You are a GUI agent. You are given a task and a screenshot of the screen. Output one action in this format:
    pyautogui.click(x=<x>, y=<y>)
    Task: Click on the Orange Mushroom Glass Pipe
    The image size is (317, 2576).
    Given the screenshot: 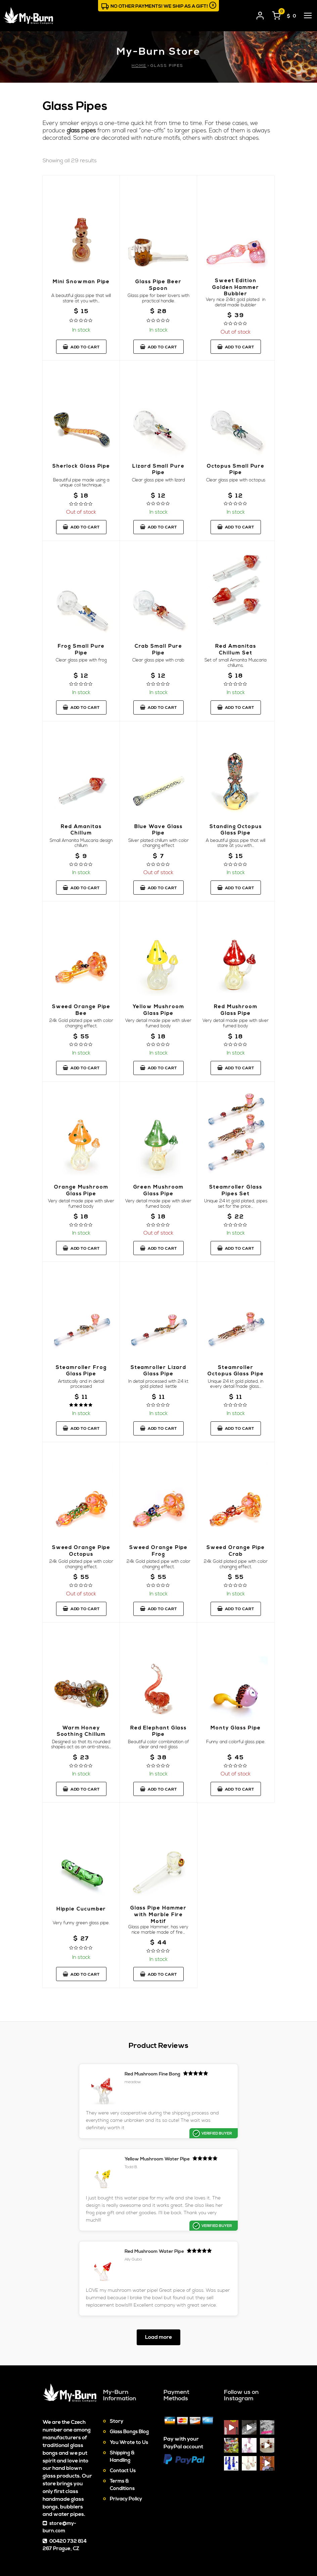 What is the action you would take?
    pyautogui.click(x=81, y=1198)
    